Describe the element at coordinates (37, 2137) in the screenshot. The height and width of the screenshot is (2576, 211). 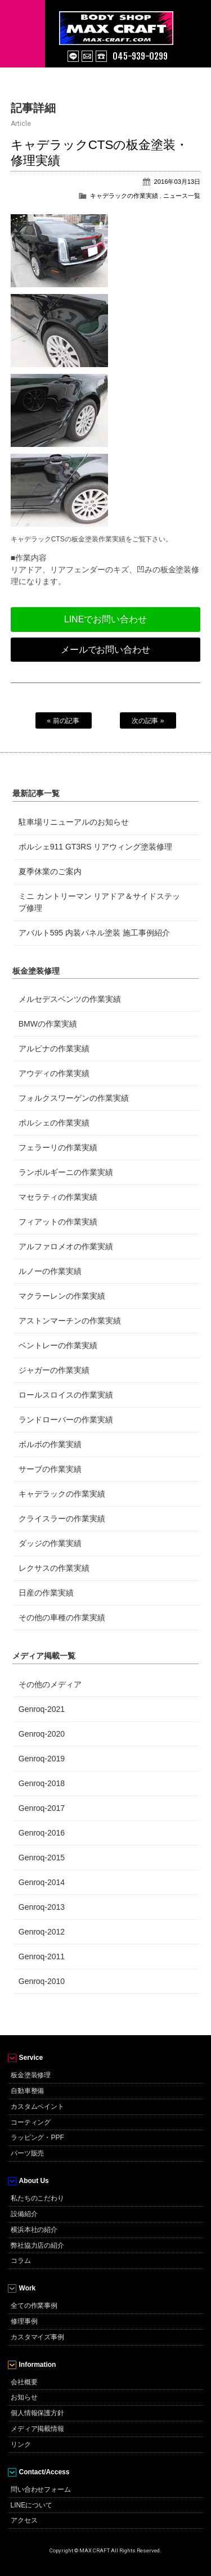
I see `ラッピング・PPF` at that location.